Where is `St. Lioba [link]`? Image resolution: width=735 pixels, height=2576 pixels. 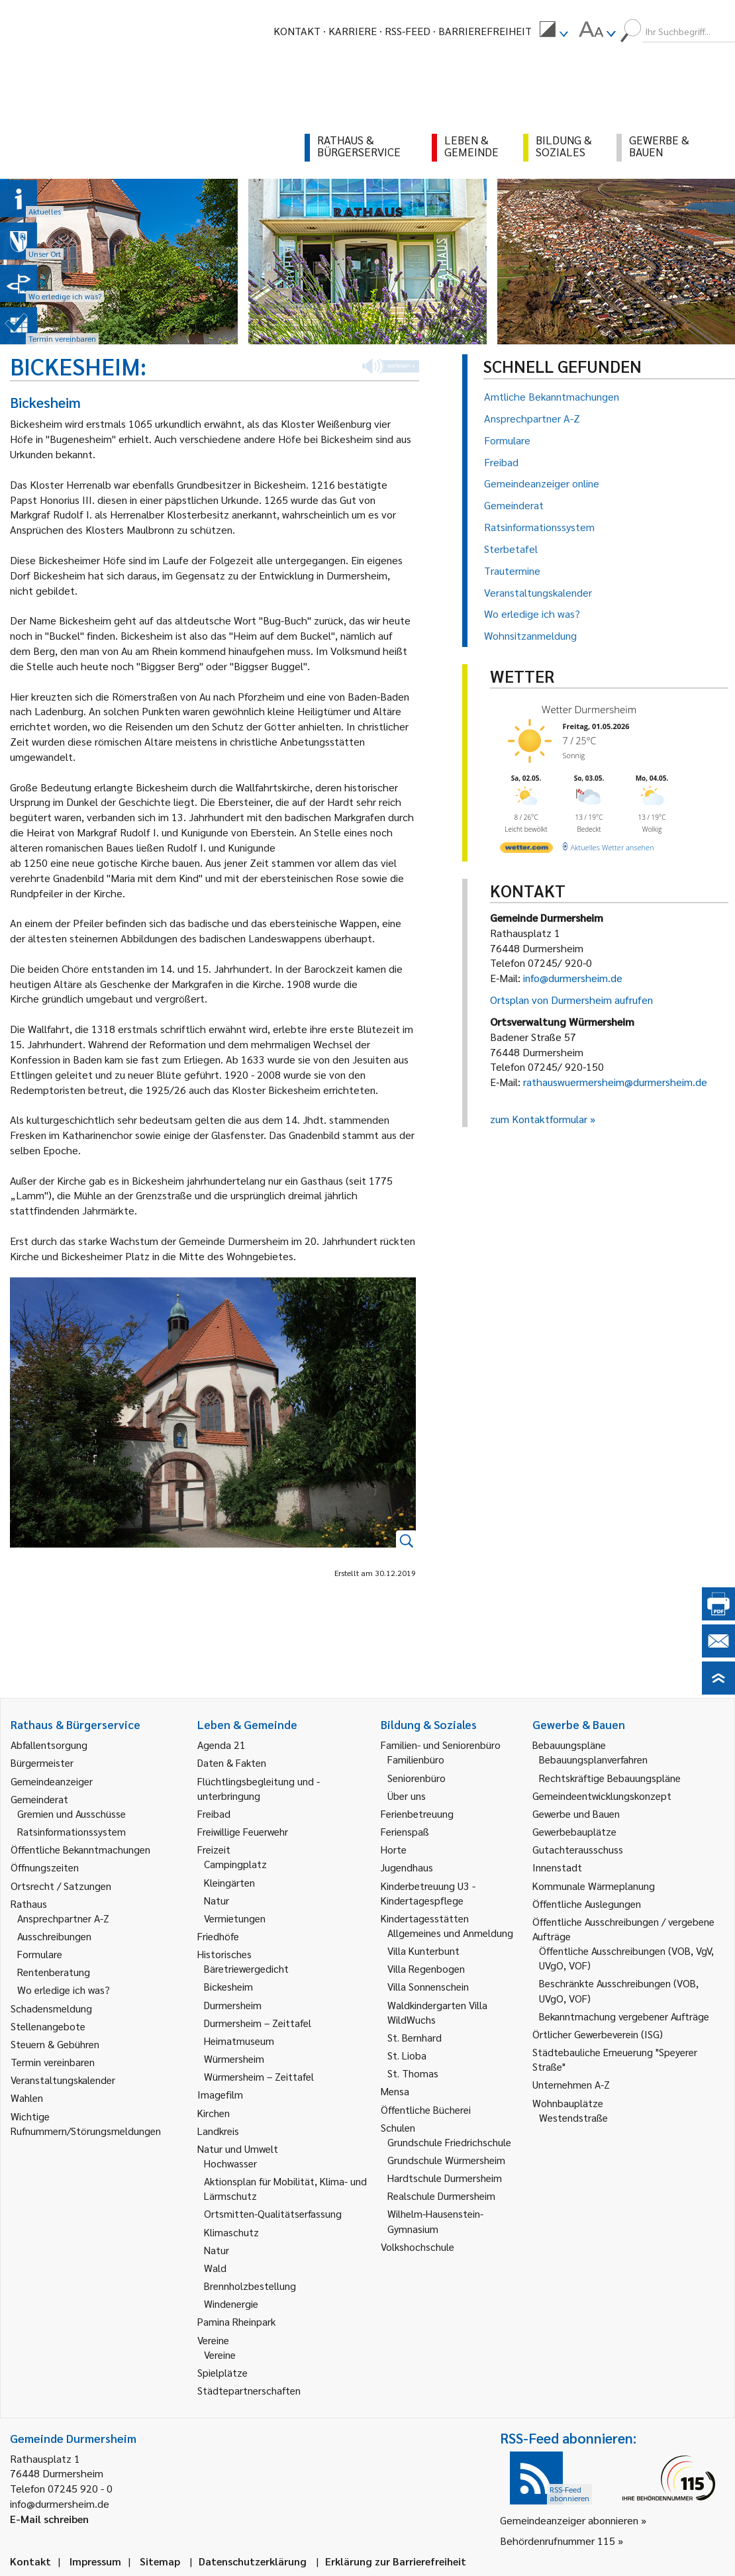 St. Lioba [link] is located at coordinates (406, 2055).